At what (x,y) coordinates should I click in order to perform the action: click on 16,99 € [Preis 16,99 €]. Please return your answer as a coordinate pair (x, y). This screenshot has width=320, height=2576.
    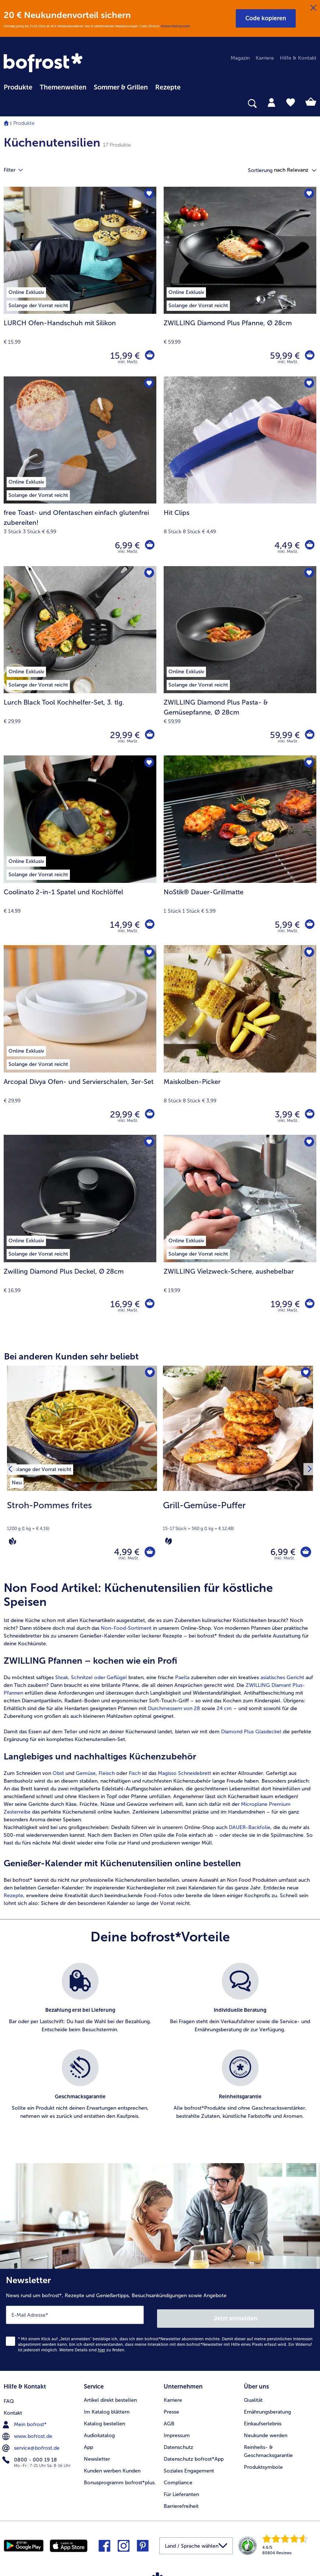
    Looking at the image, I should click on (123, 1304).